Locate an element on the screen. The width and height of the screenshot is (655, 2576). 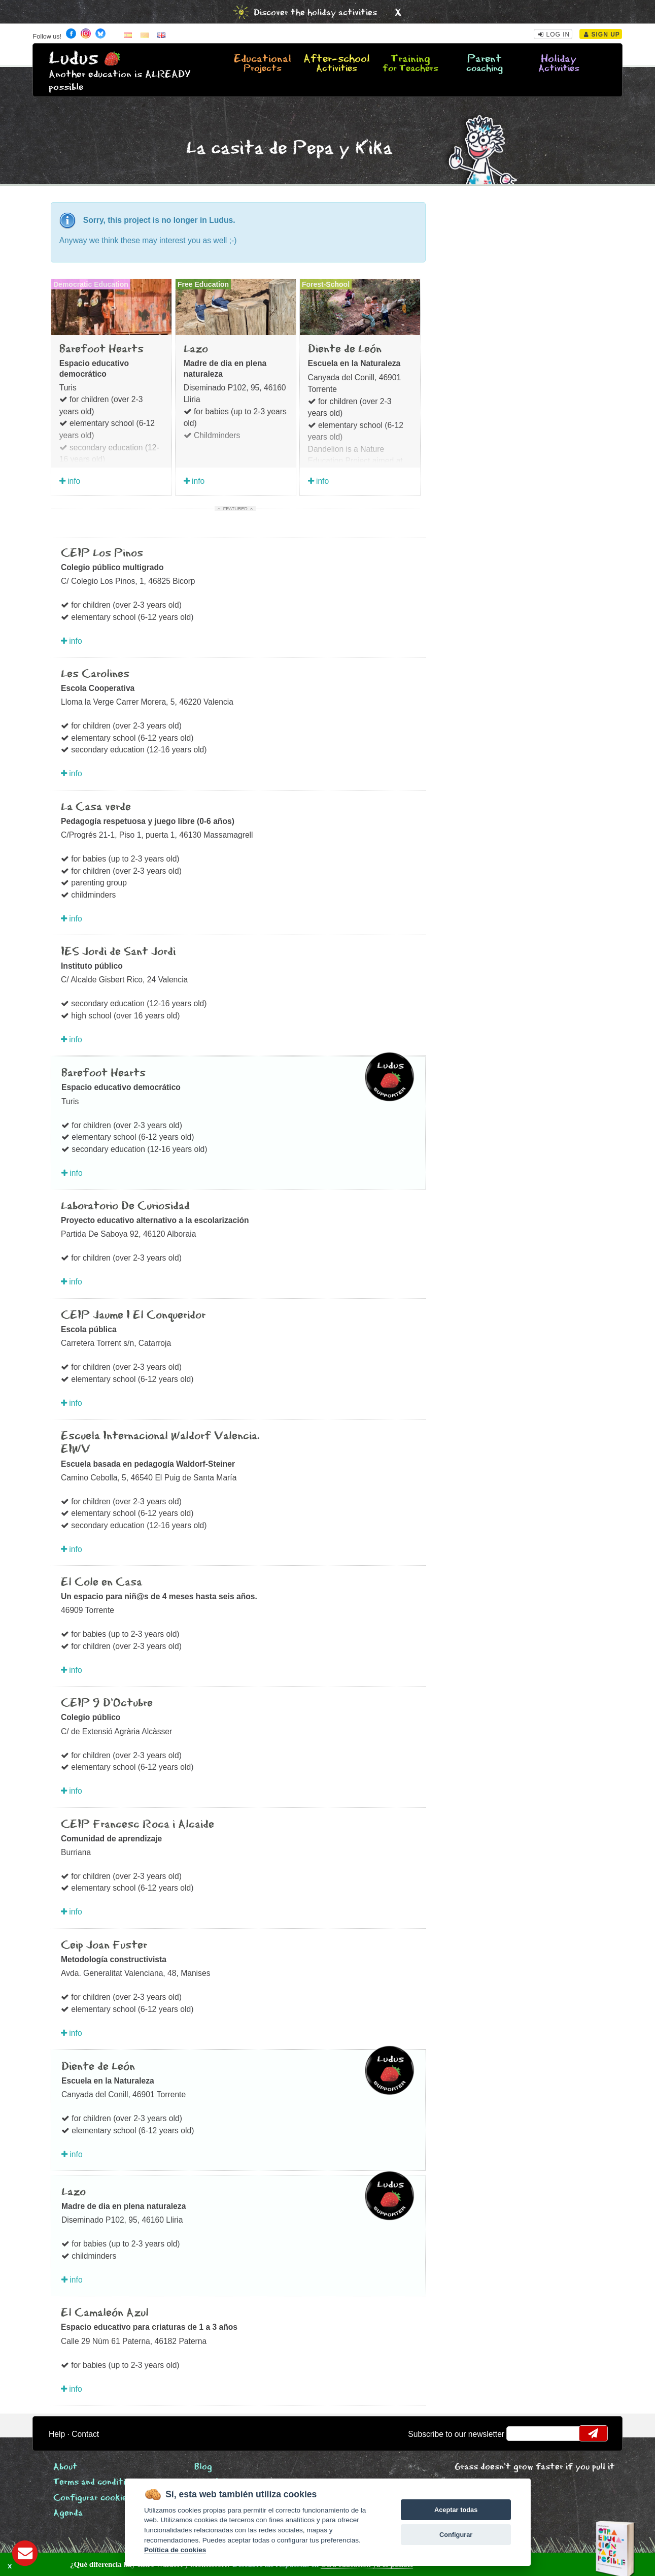
Ludus is located at coordinates (73, 58).